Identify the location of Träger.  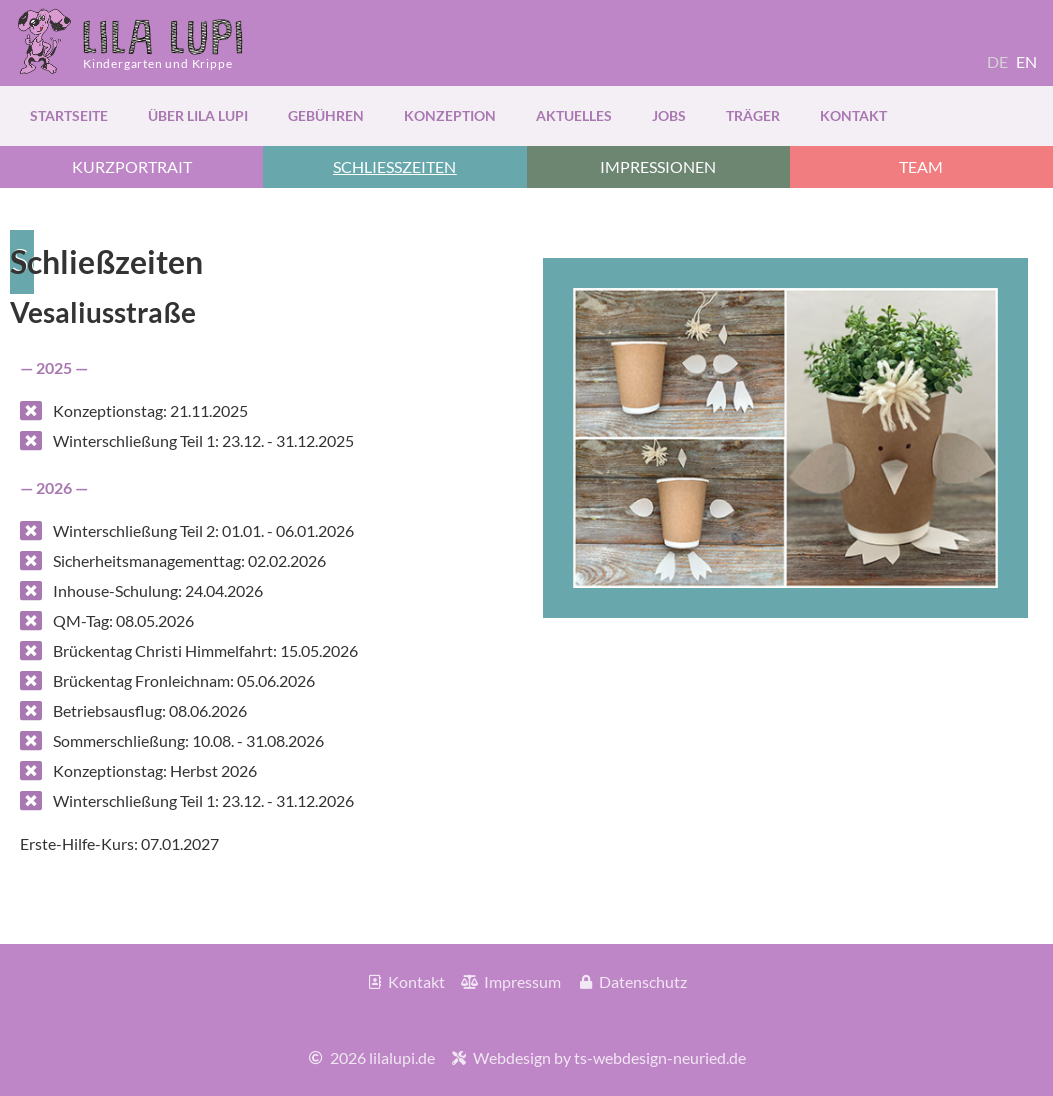
(753, 115).